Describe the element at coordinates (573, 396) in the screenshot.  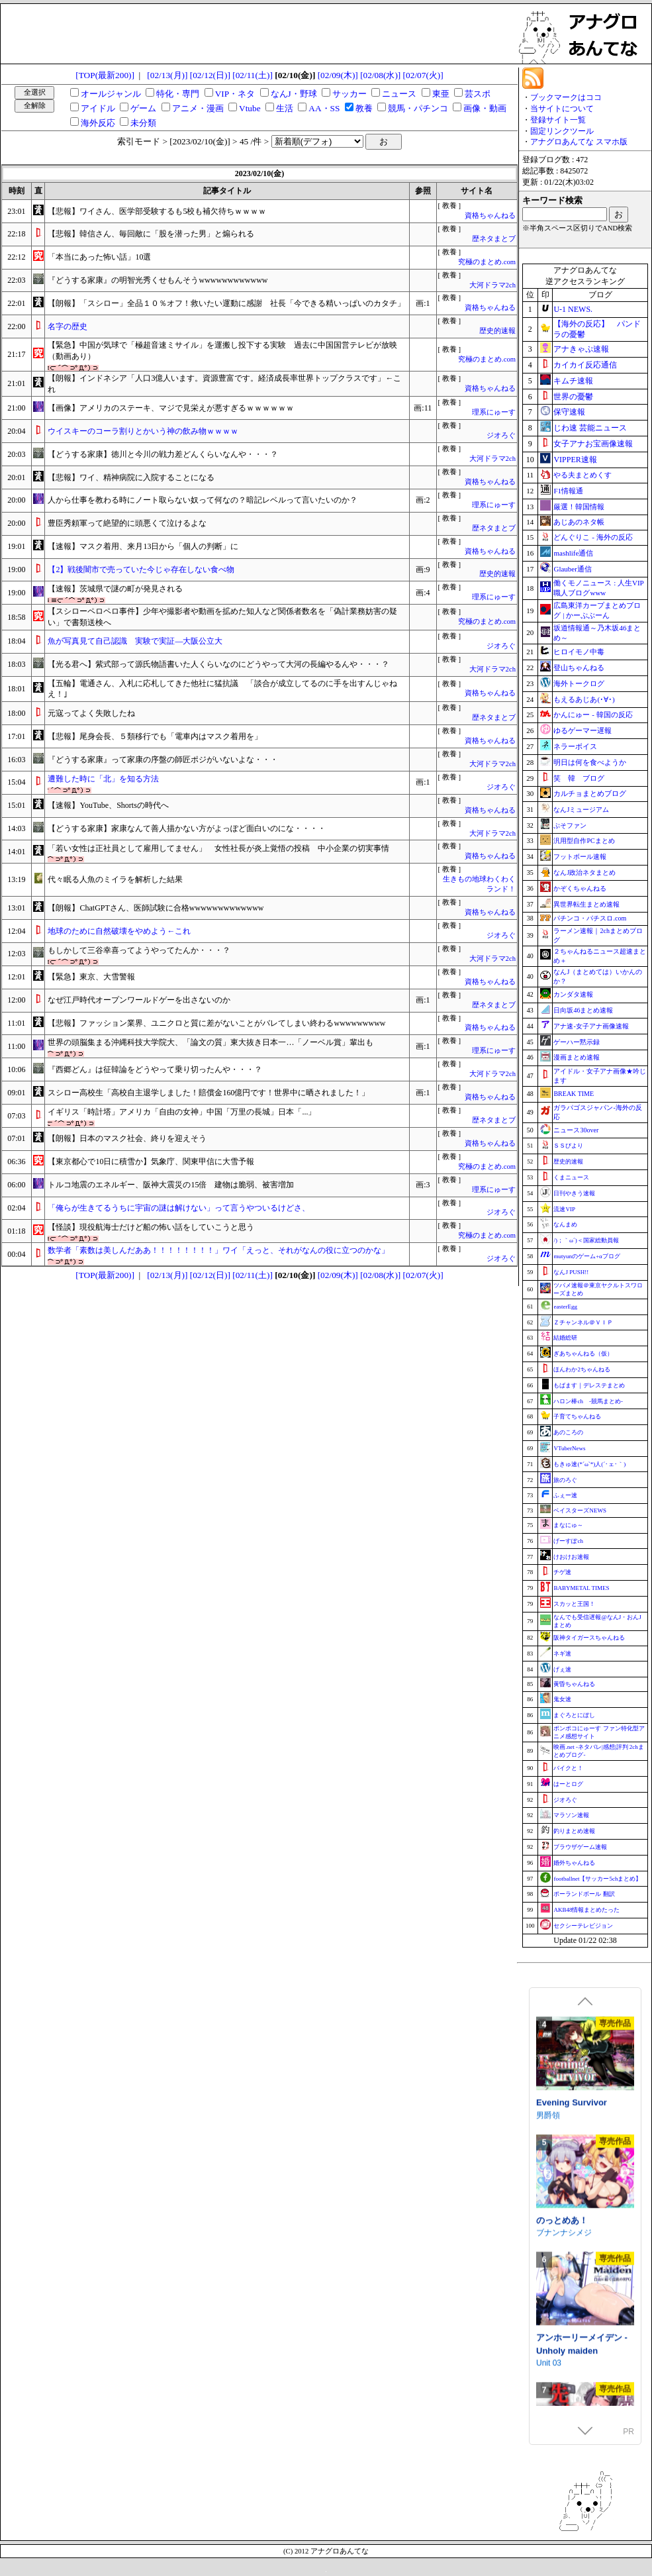
I see `世界の憂鬱` at that location.